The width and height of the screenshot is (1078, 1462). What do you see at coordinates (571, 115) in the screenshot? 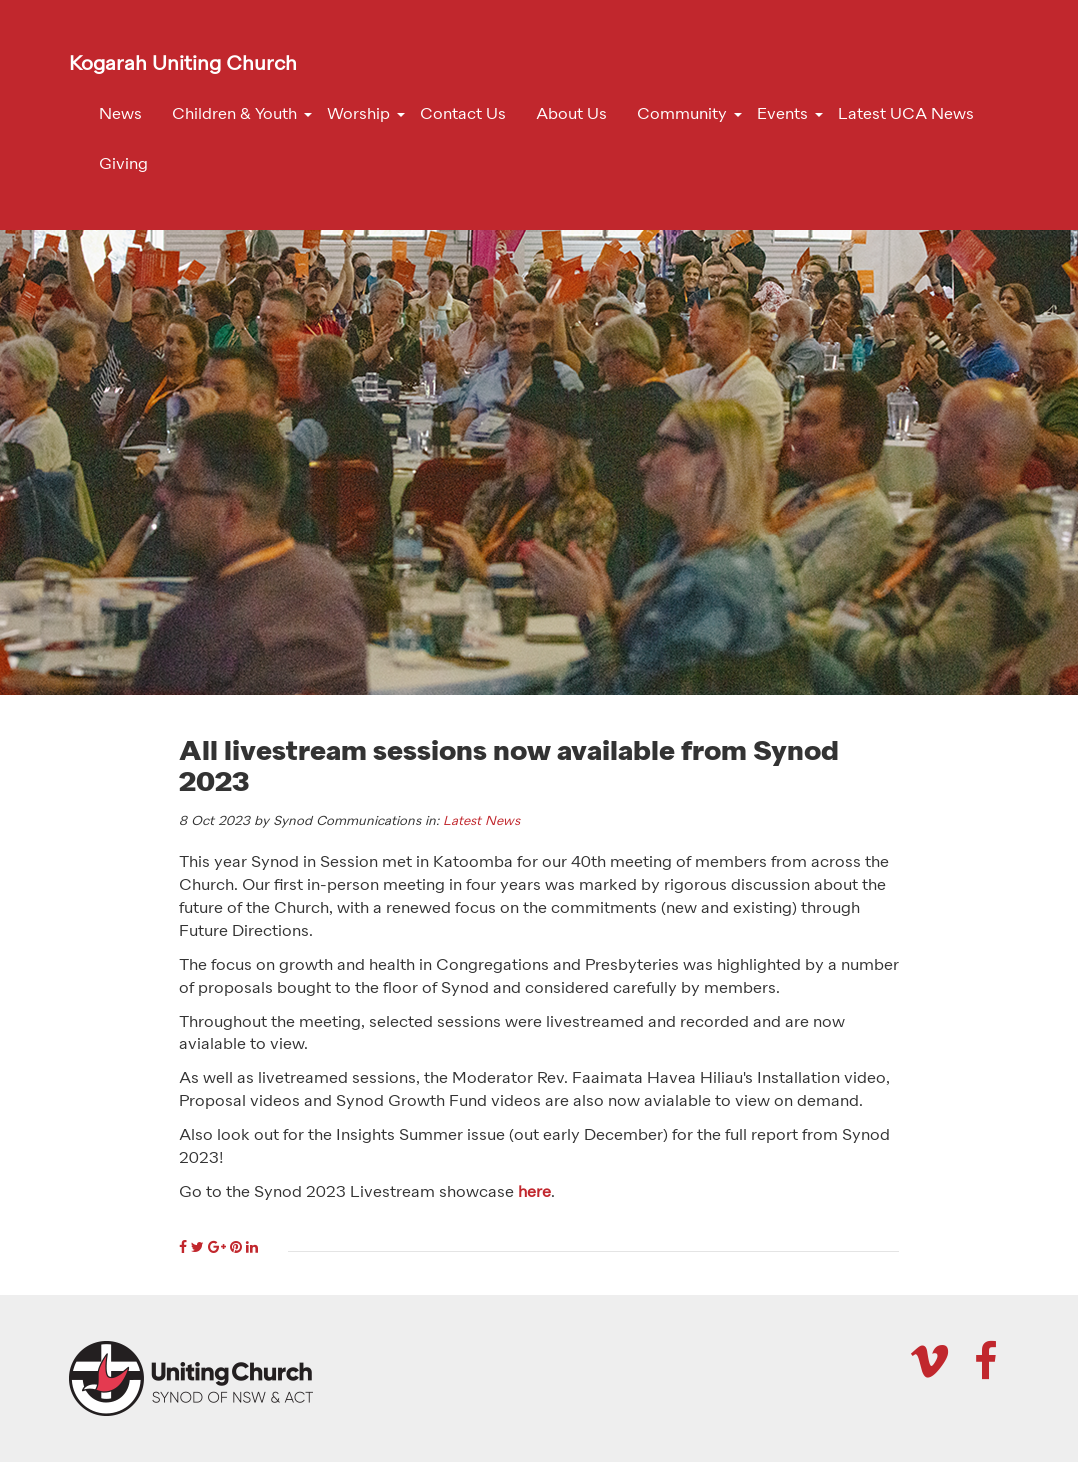
I see `About Us` at bounding box center [571, 115].